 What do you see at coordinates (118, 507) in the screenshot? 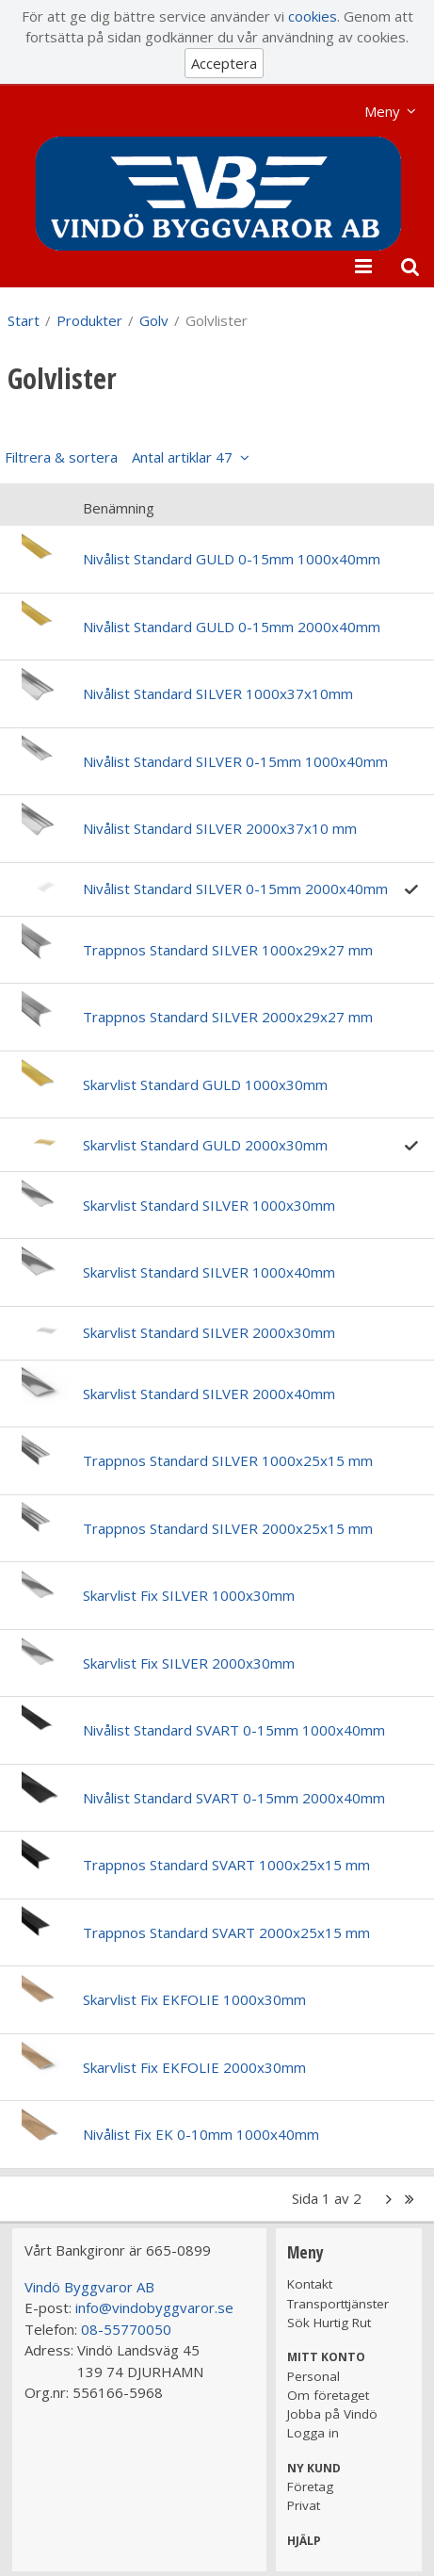
I see `Benämning` at bounding box center [118, 507].